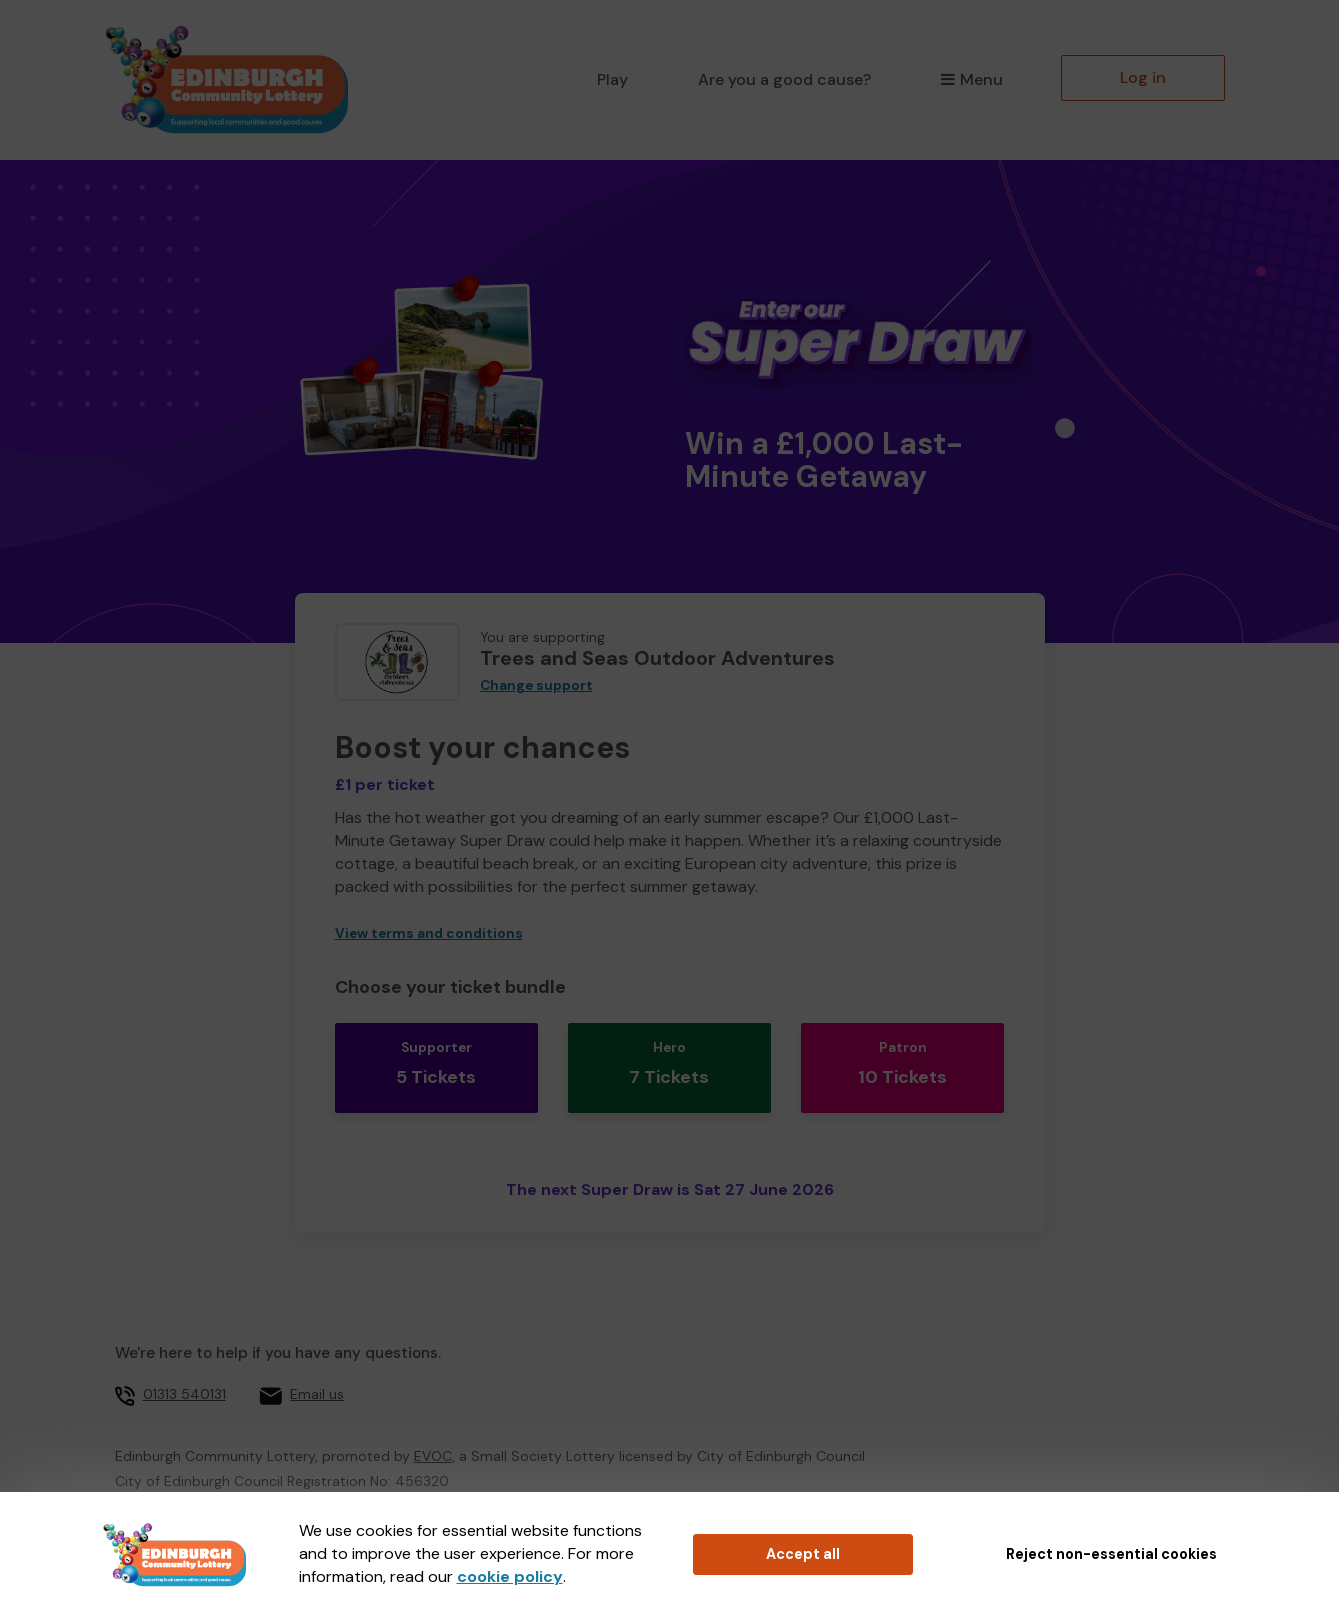 Image resolution: width=1339 pixels, height=1617 pixels. What do you see at coordinates (536, 685) in the screenshot?
I see `Change support` at bounding box center [536, 685].